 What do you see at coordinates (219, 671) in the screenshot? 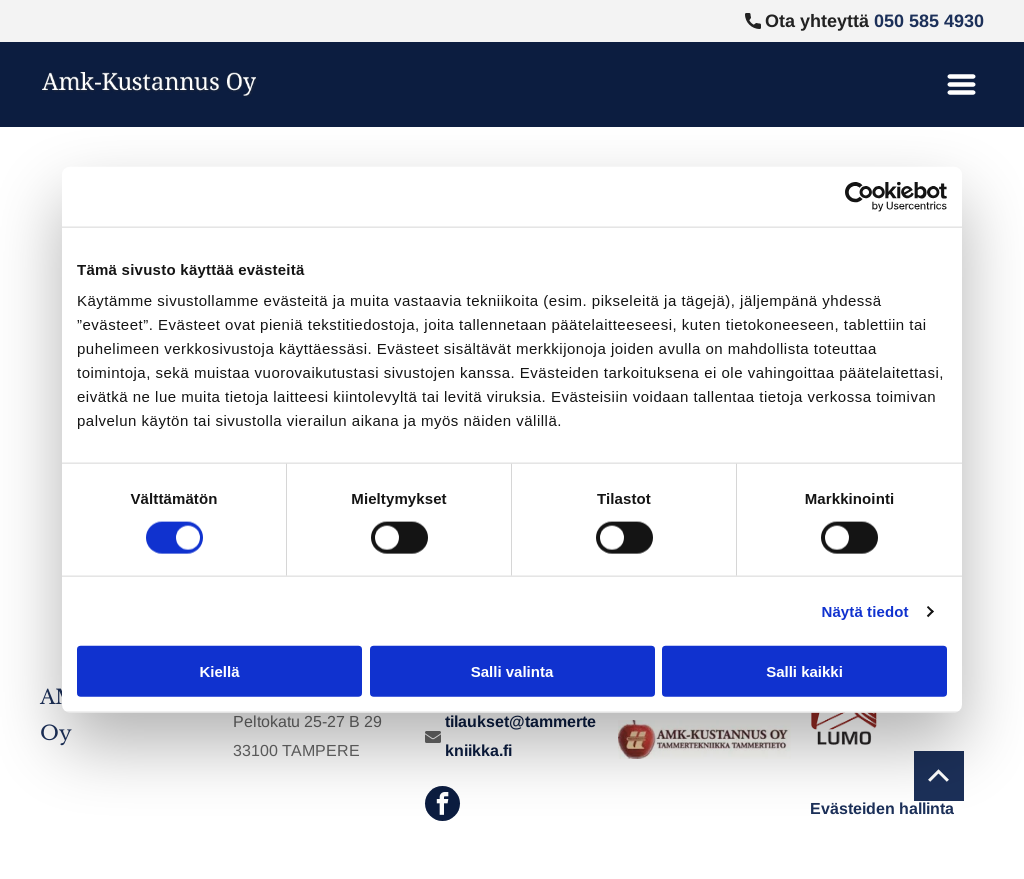
I see `Kiellä` at bounding box center [219, 671].